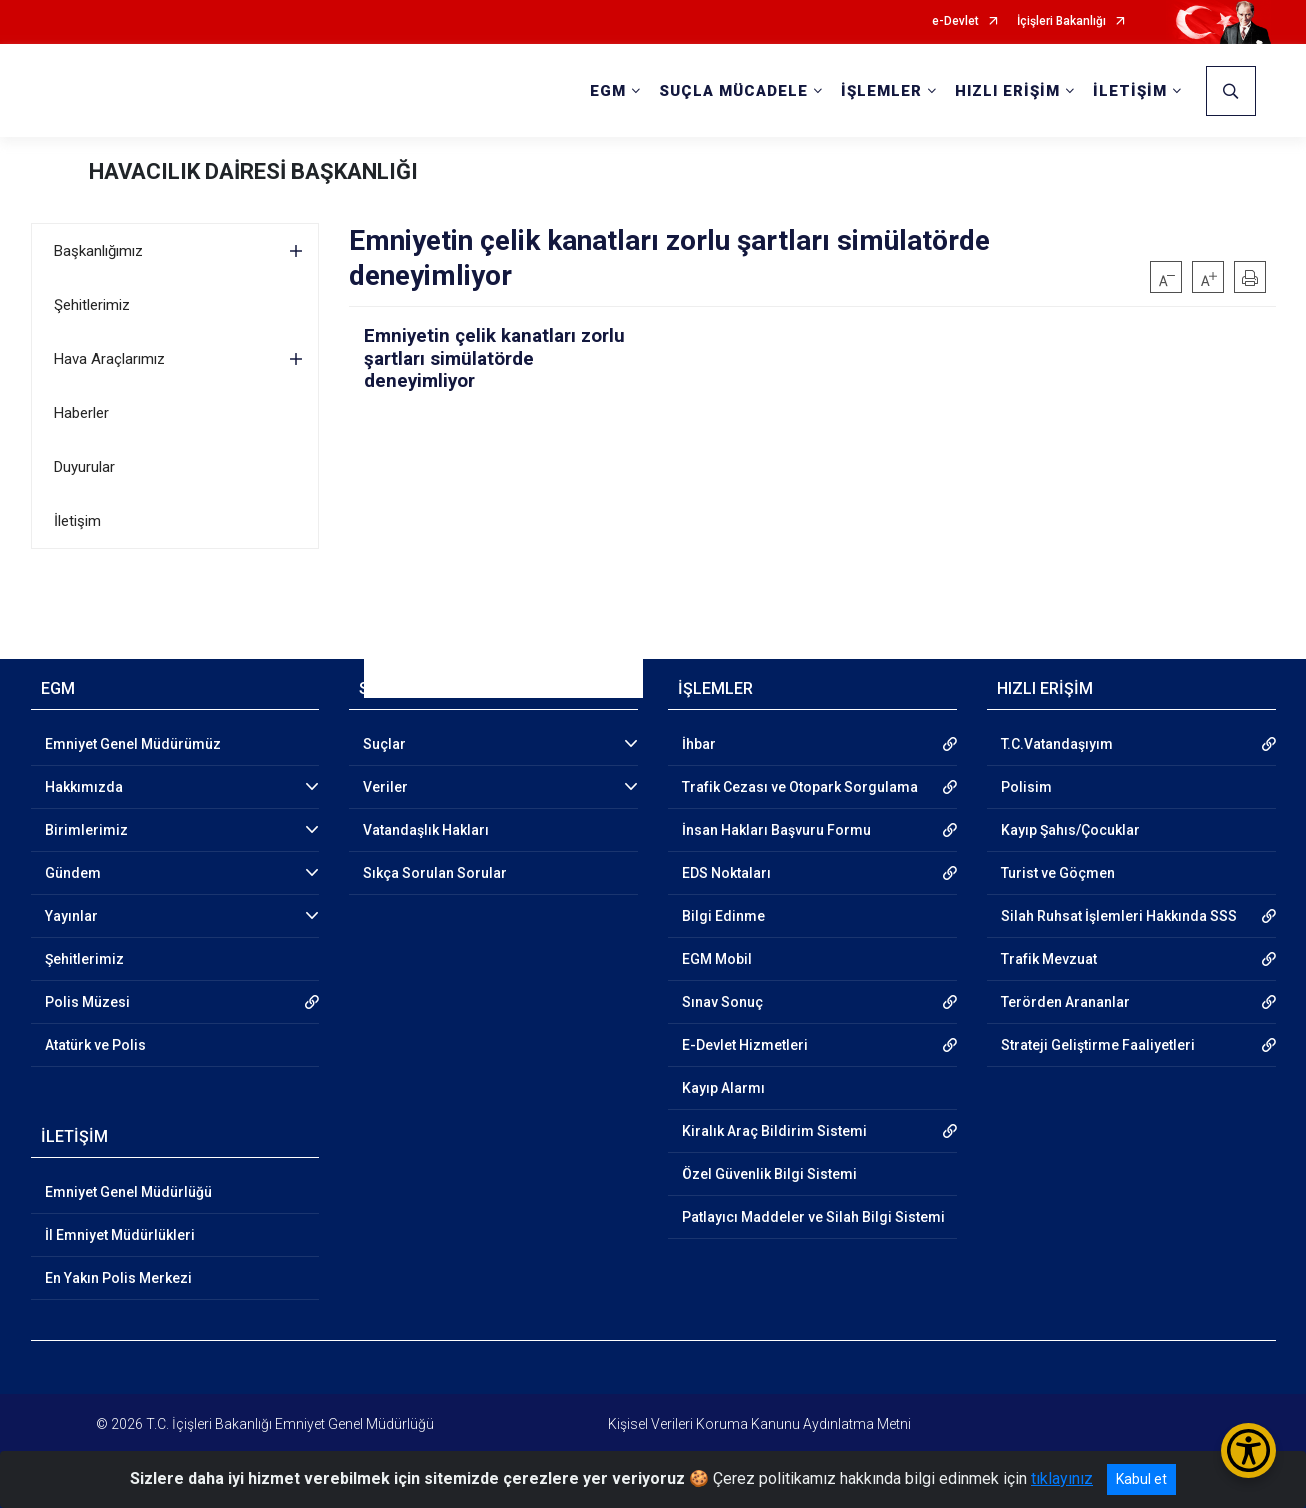  What do you see at coordinates (84, 787) in the screenshot?
I see `Hakkımızda` at bounding box center [84, 787].